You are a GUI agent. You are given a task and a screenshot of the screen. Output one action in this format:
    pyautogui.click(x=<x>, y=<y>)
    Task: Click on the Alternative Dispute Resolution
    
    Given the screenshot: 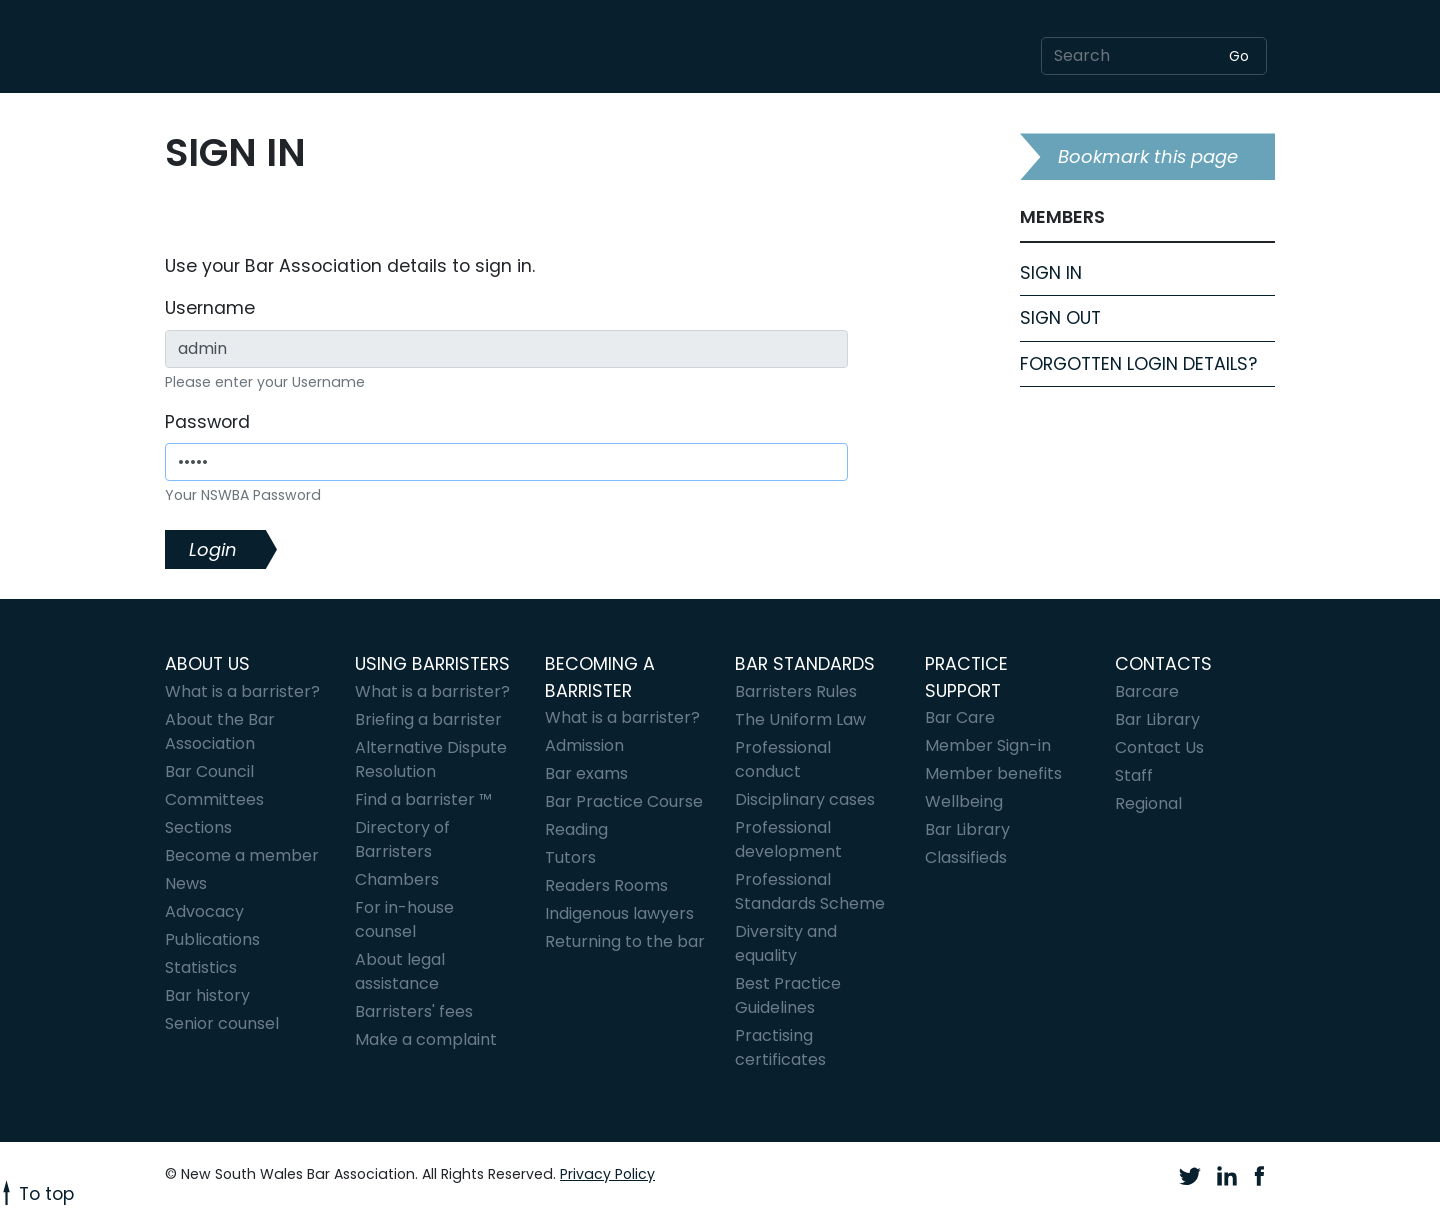 What is the action you would take?
    pyautogui.click(x=431, y=759)
    